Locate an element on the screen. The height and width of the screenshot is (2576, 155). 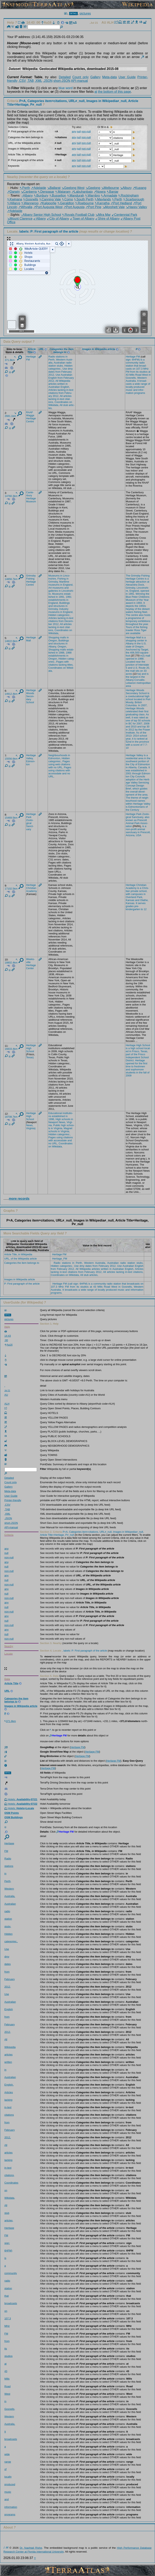
↘Morphett Vale is located at coordinates (113, 207).